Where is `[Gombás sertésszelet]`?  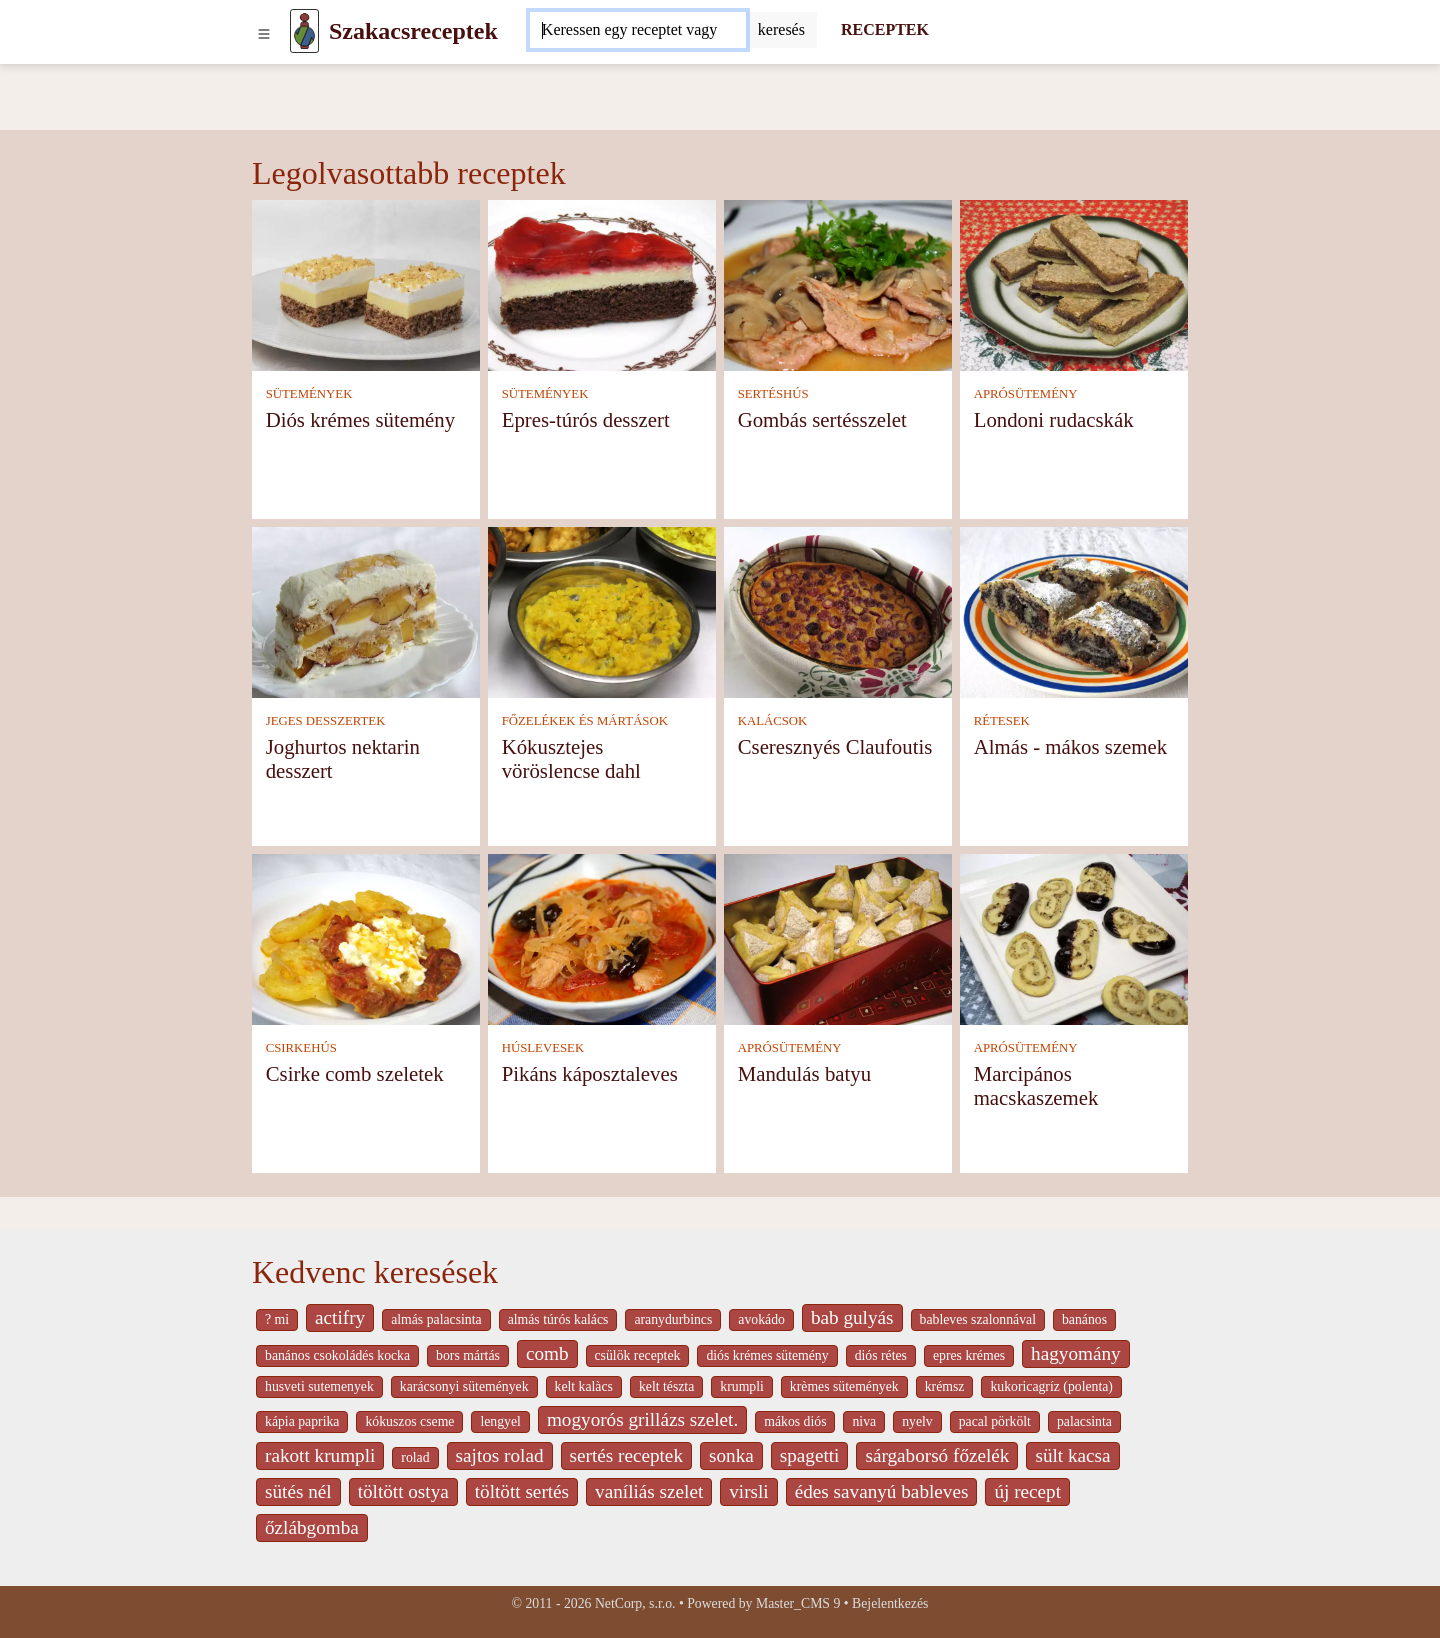 [Gombás sertésszelet] is located at coordinates (838, 284).